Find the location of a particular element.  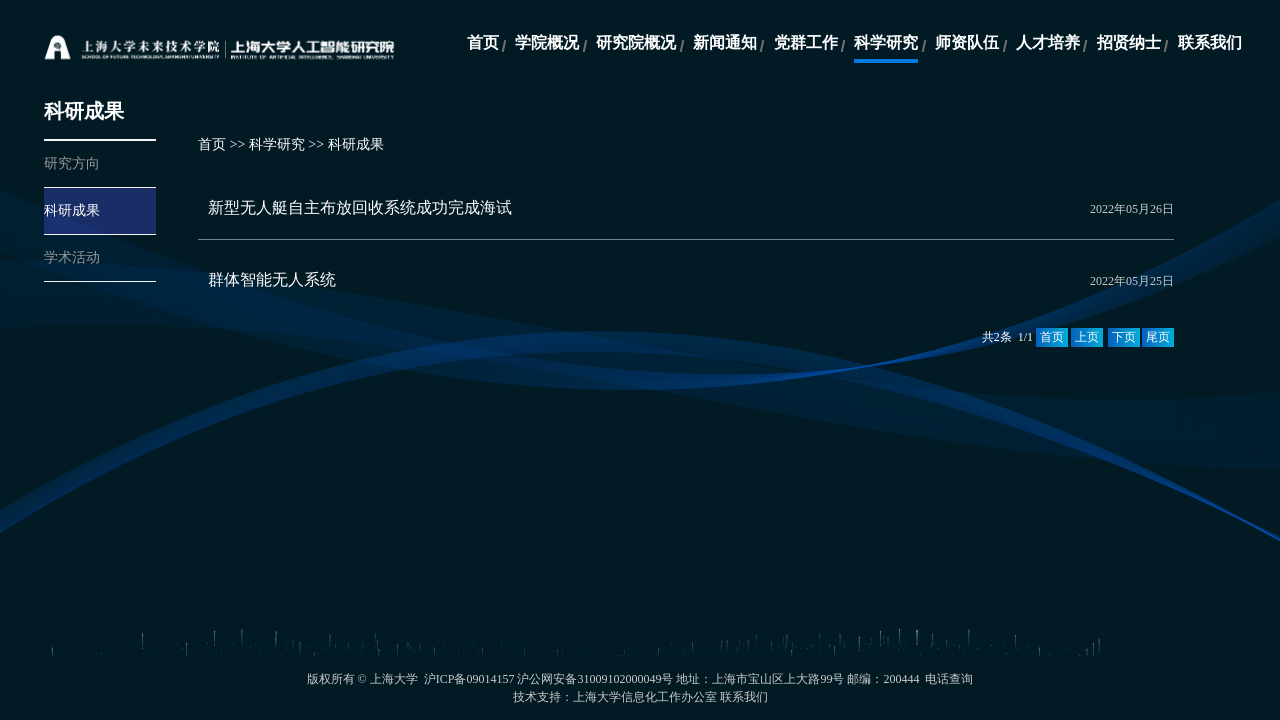

沪公网安备31009102000049号 is located at coordinates (595, 679).